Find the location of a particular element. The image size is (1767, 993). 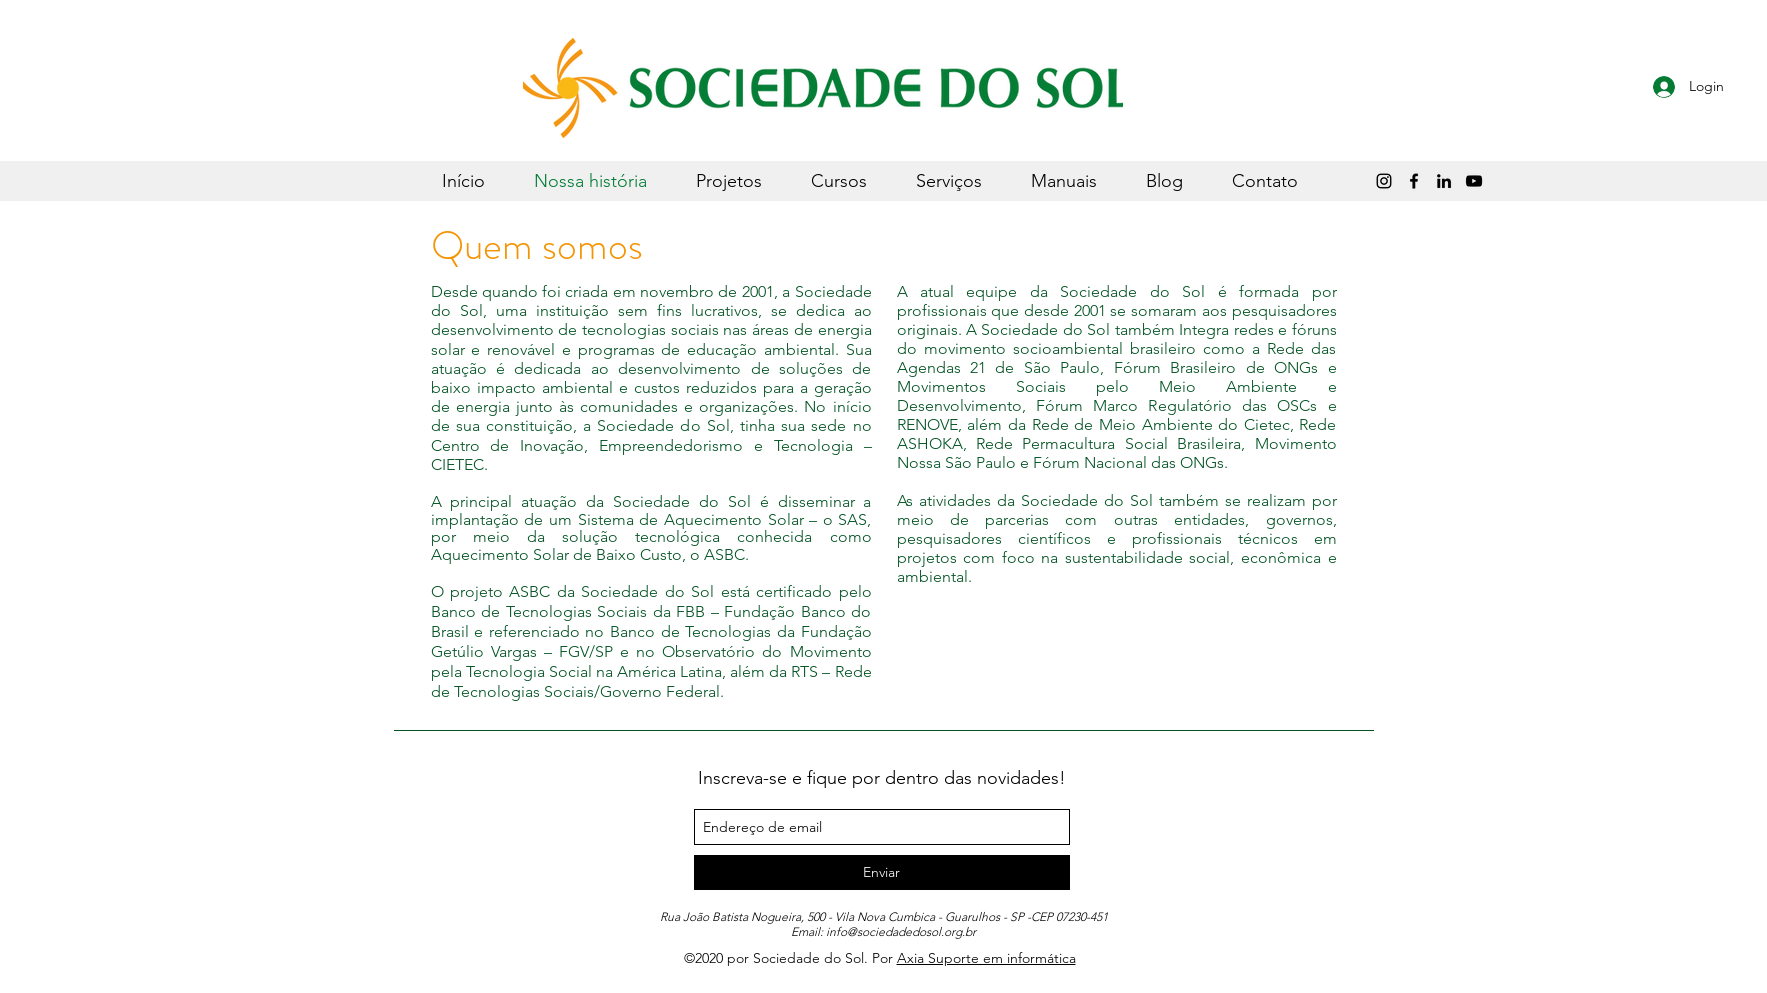

info@sociedadedosol.org.br is located at coordinates (901, 931).